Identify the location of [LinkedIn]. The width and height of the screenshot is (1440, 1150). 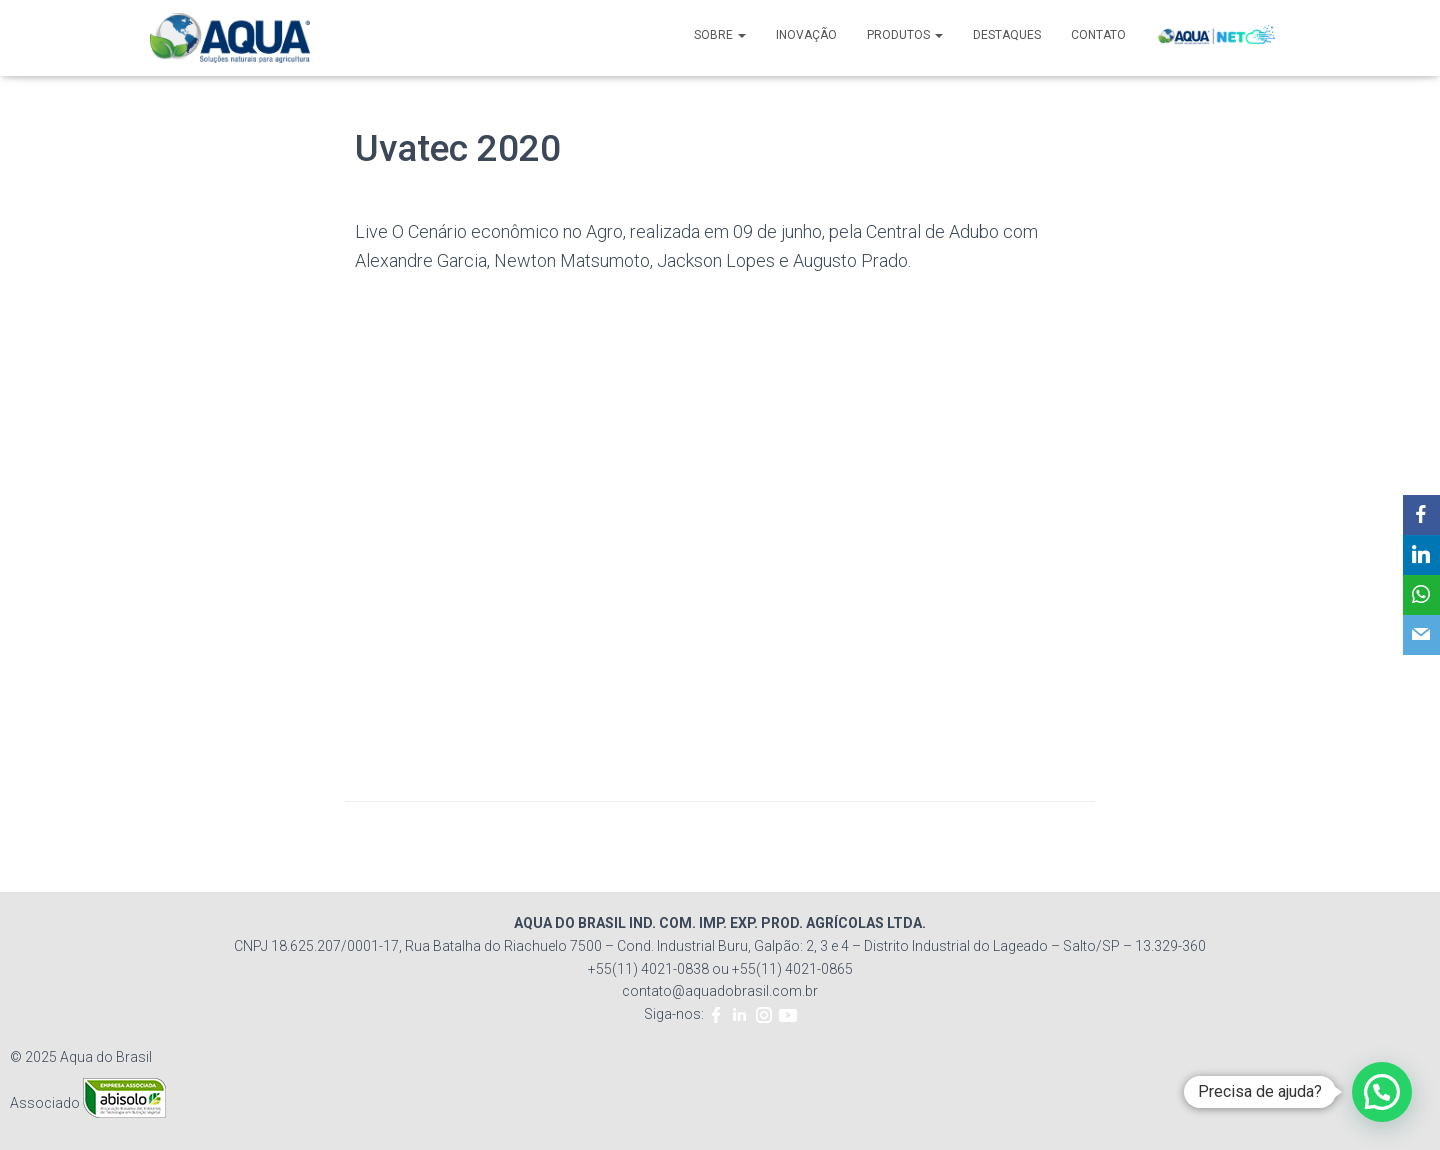
(1421, 555).